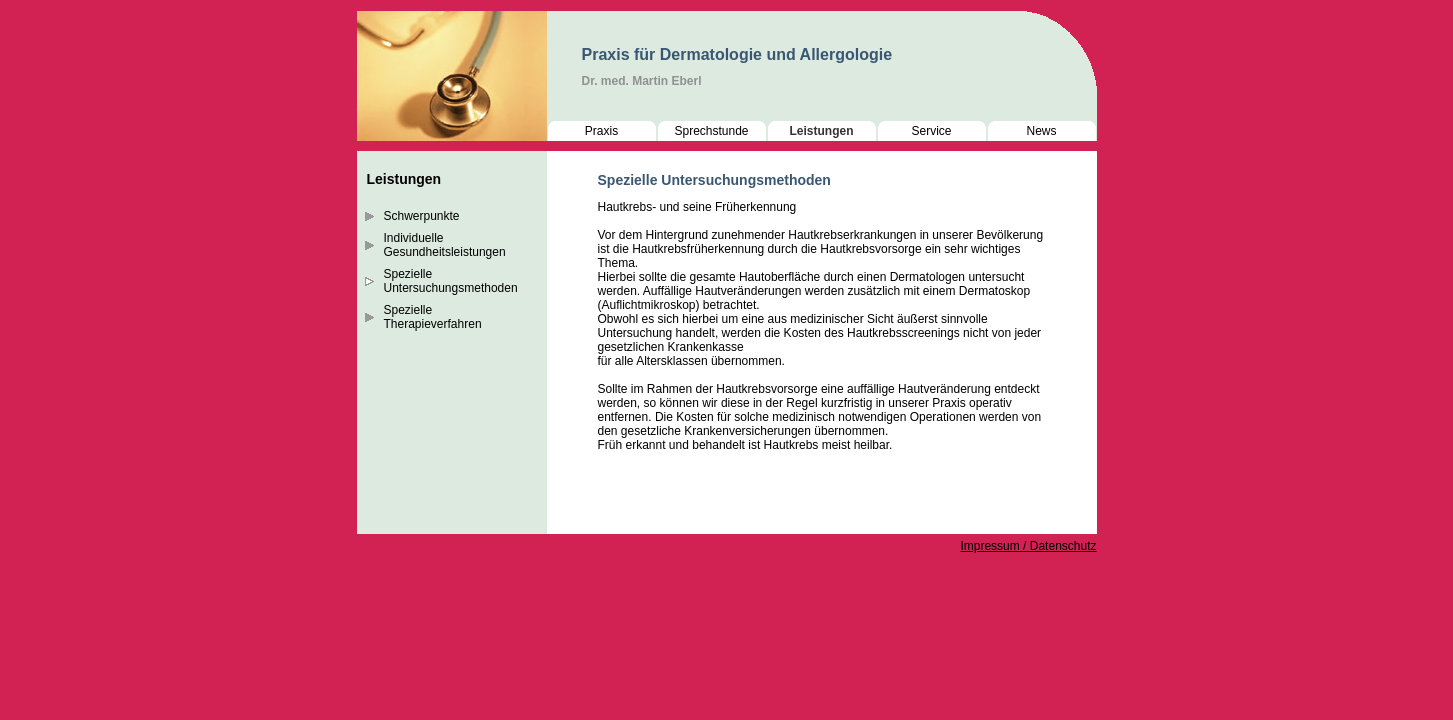 Image resolution: width=1453 pixels, height=720 pixels. I want to click on Spezielle Therapieverfahren, so click(433, 317).